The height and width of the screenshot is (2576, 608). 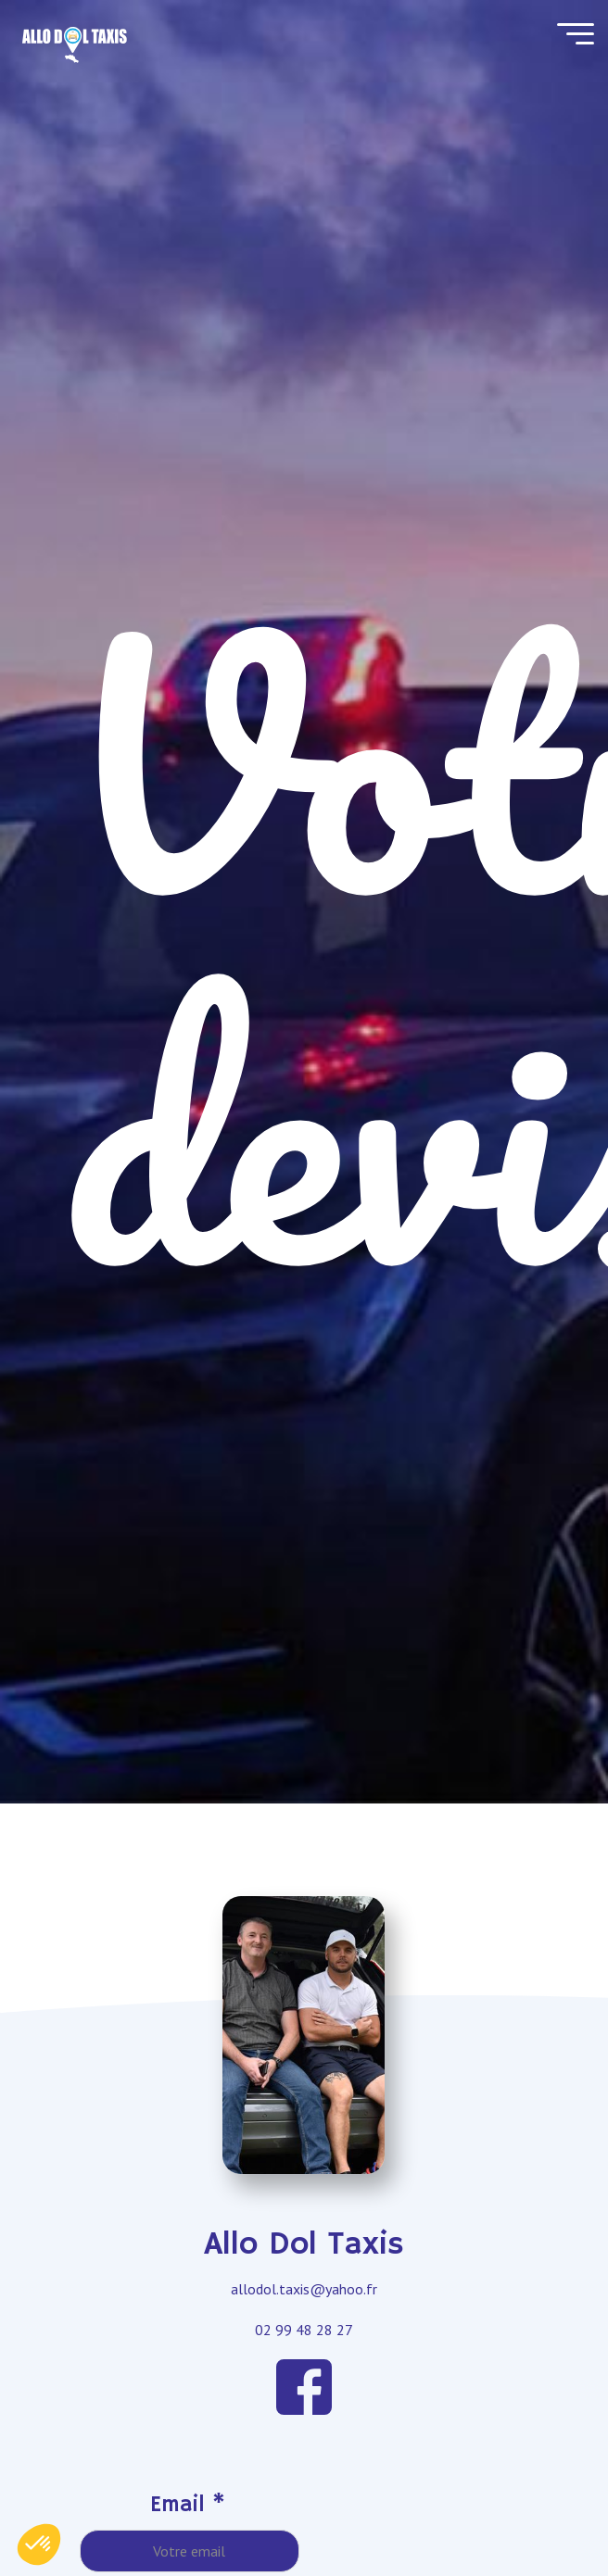 I want to click on [button], so click(x=39, y=2544).